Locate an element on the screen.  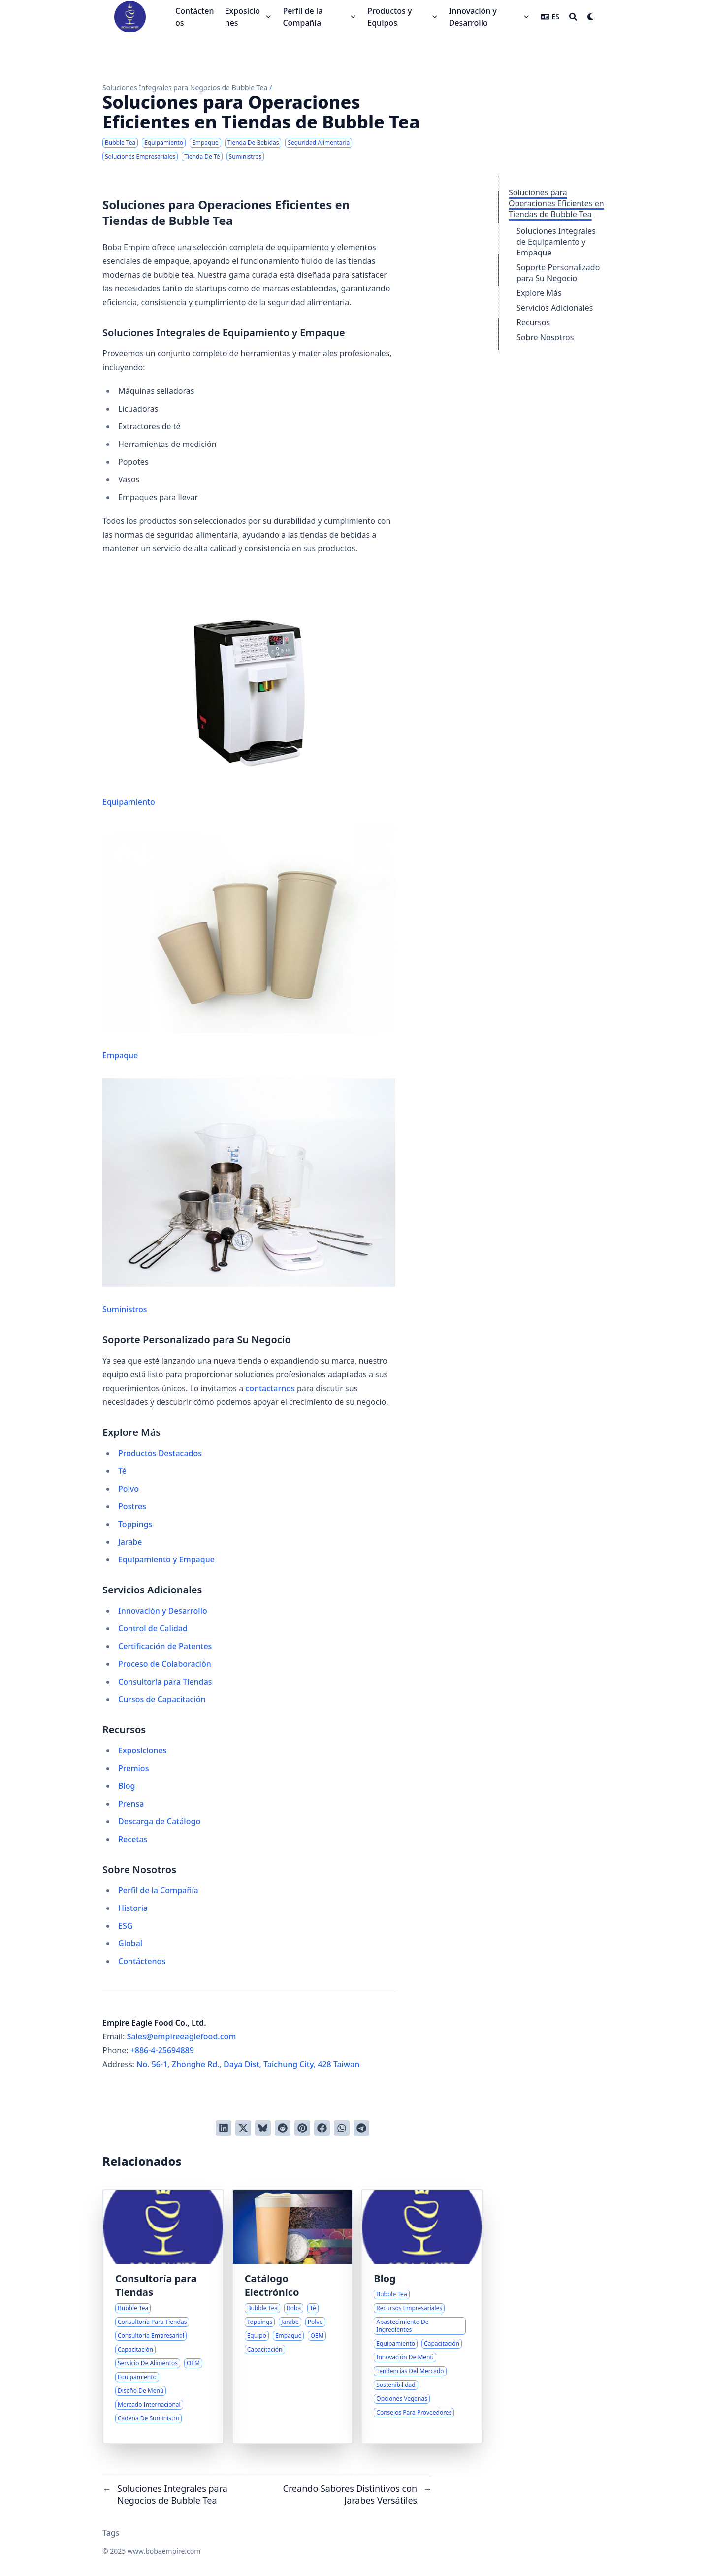
[Soluciones Integrales para Negocios de Bubble Tea] is located at coordinates (293, 2316).